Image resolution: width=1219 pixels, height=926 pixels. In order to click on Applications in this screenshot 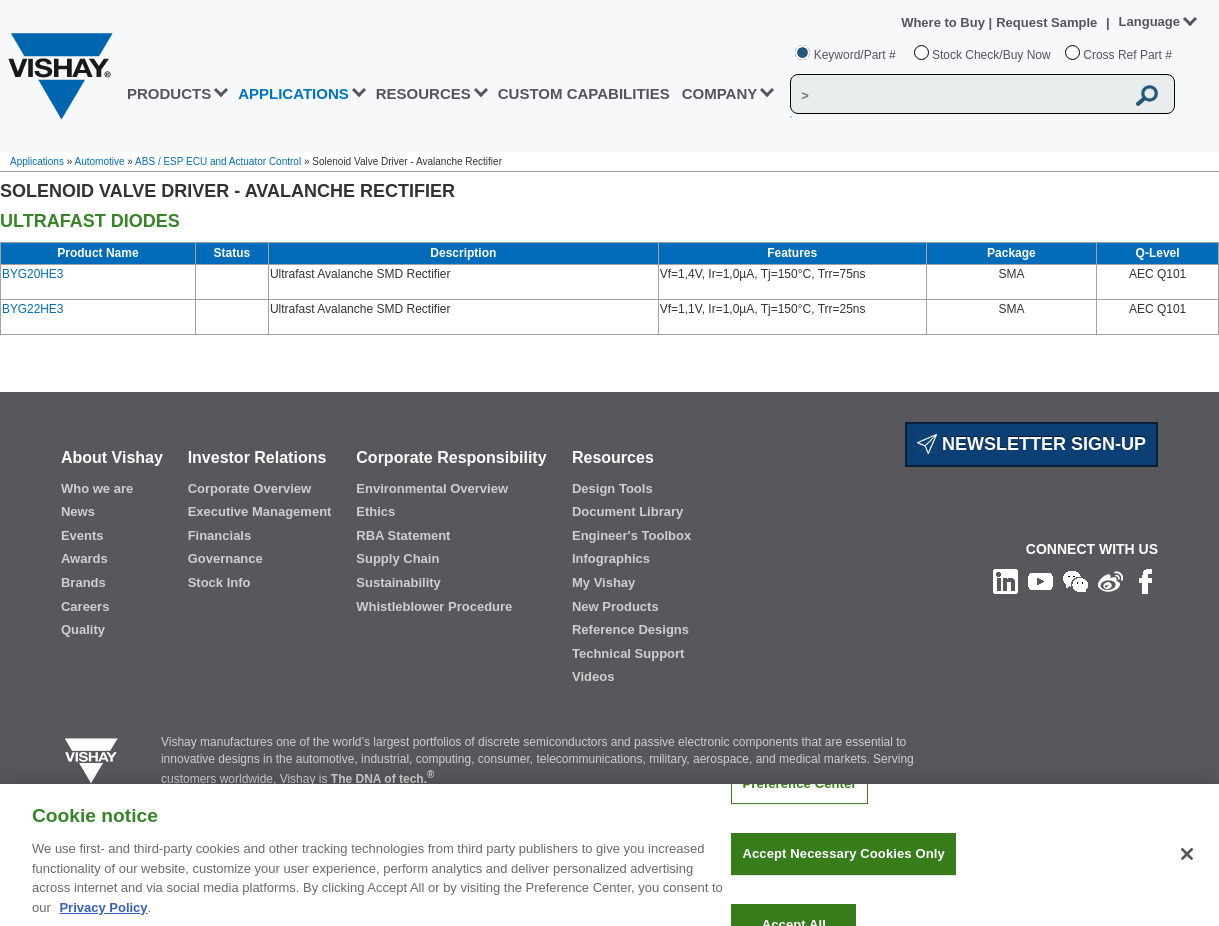, I will do `click(37, 161)`.